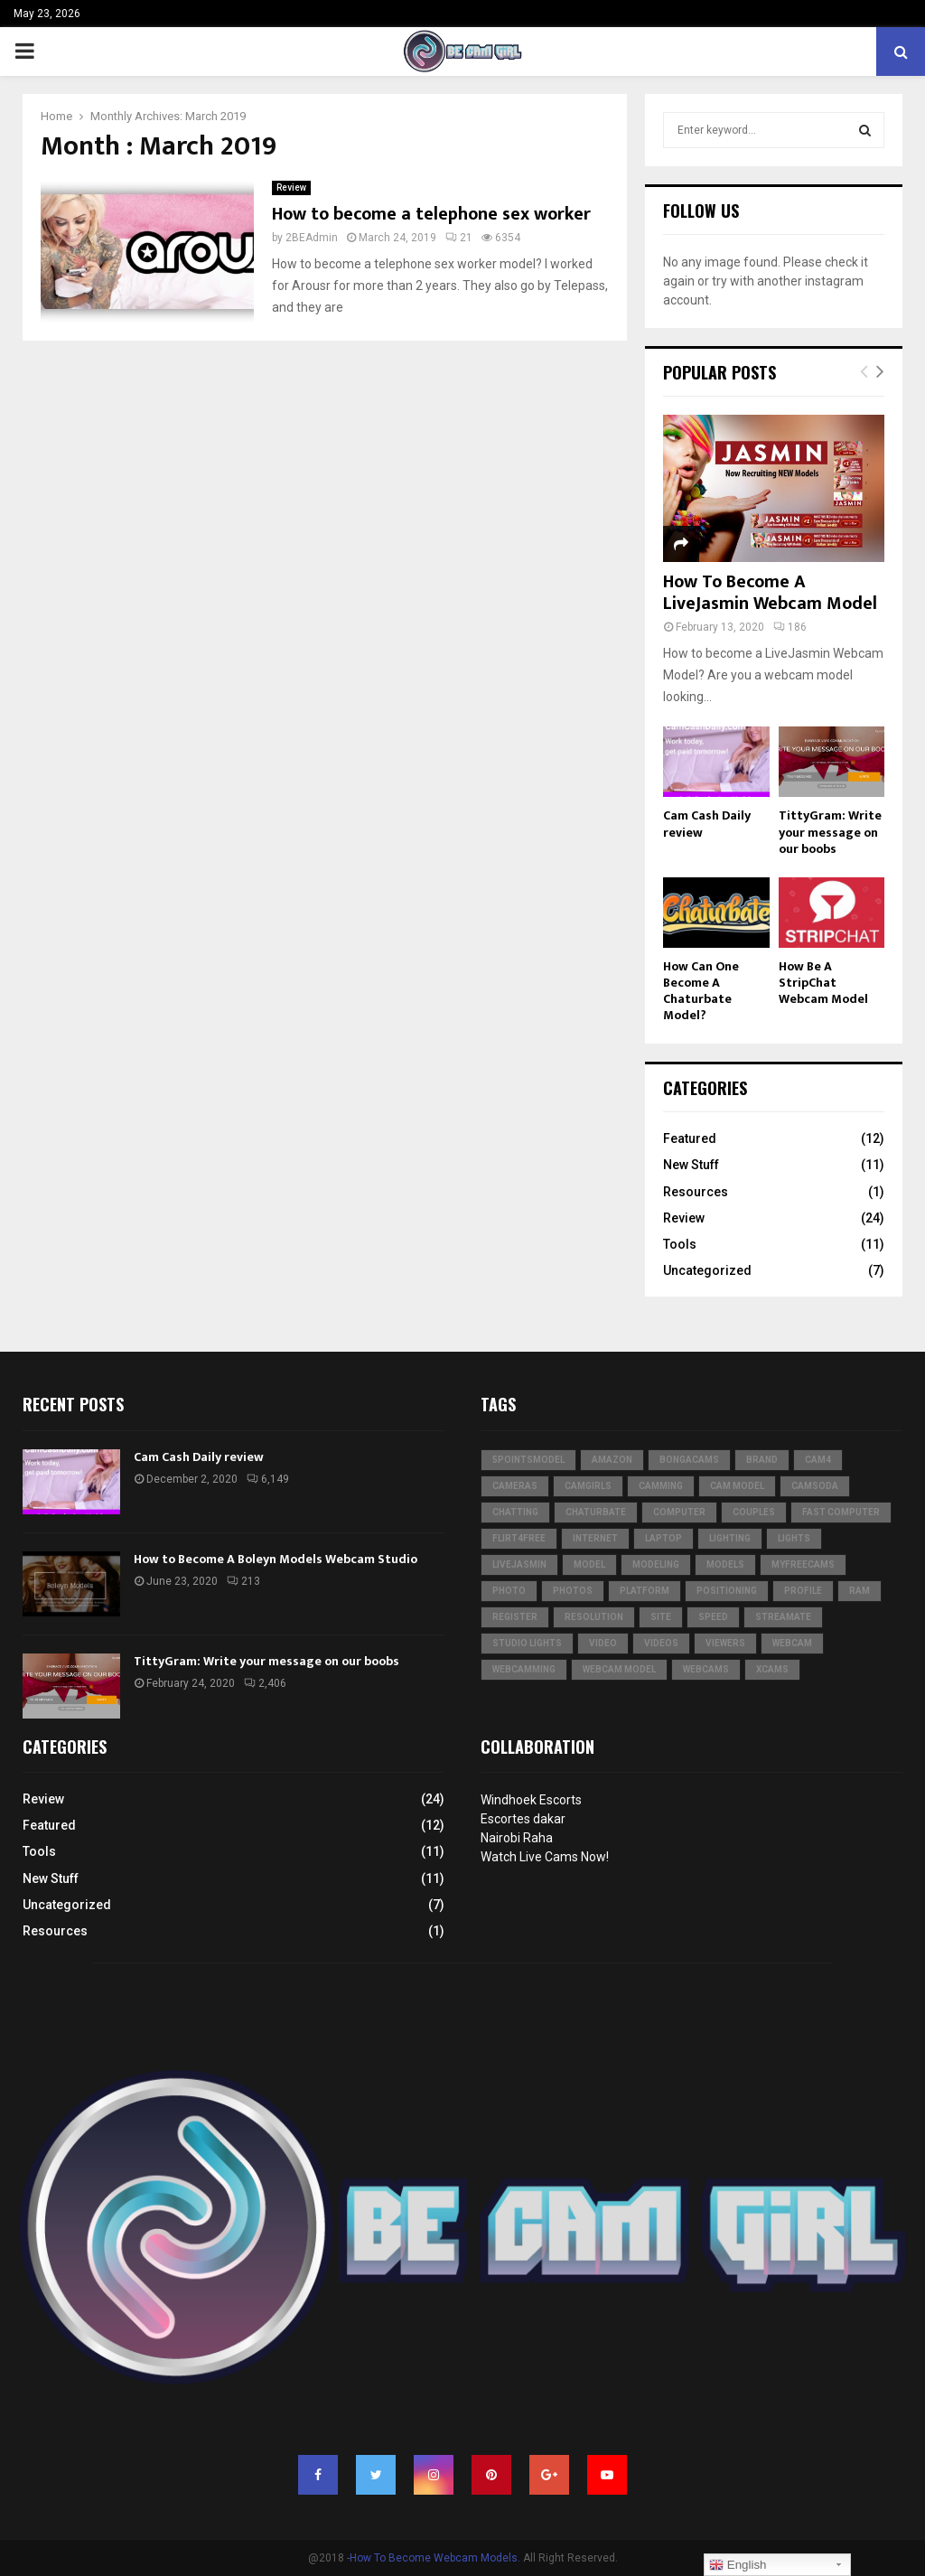 The height and width of the screenshot is (2576, 925). What do you see at coordinates (594, 1617) in the screenshot?
I see `resolution` at bounding box center [594, 1617].